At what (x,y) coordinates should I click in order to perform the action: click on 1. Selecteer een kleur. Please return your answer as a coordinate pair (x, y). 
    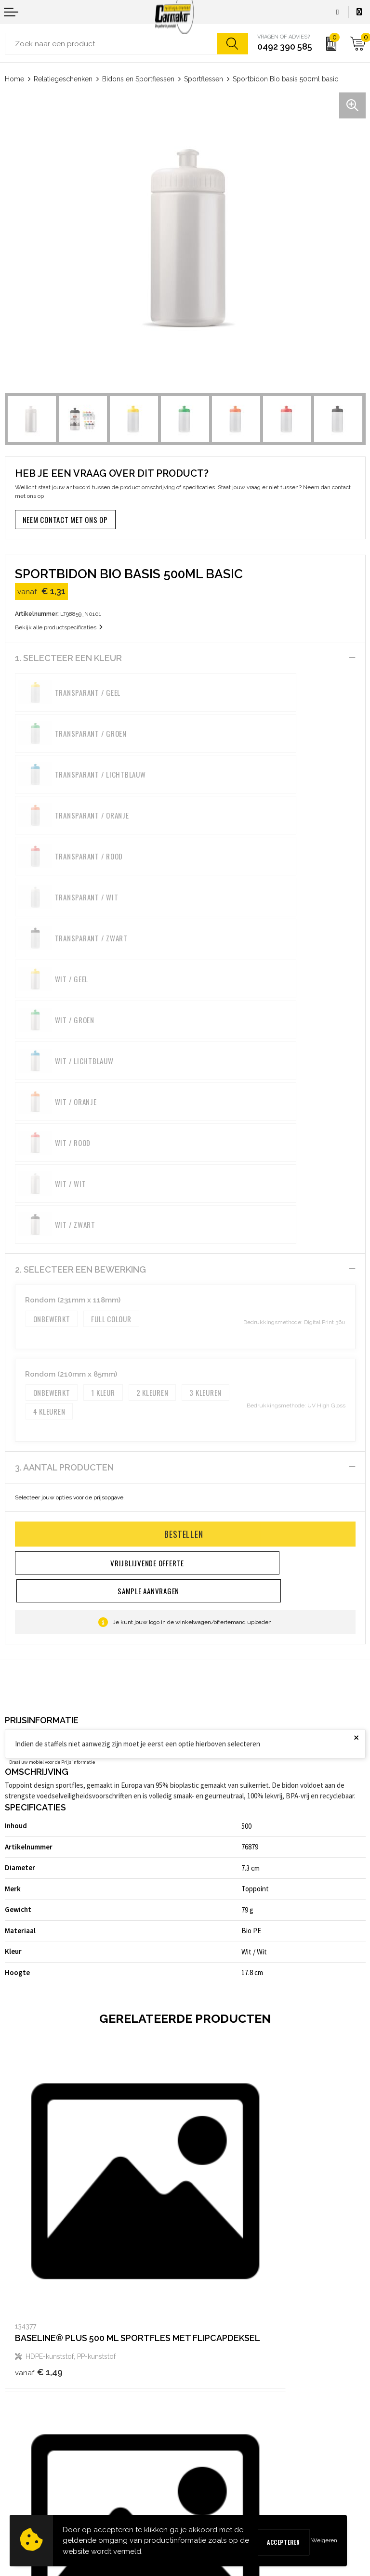
    Looking at the image, I should click on (68, 658).